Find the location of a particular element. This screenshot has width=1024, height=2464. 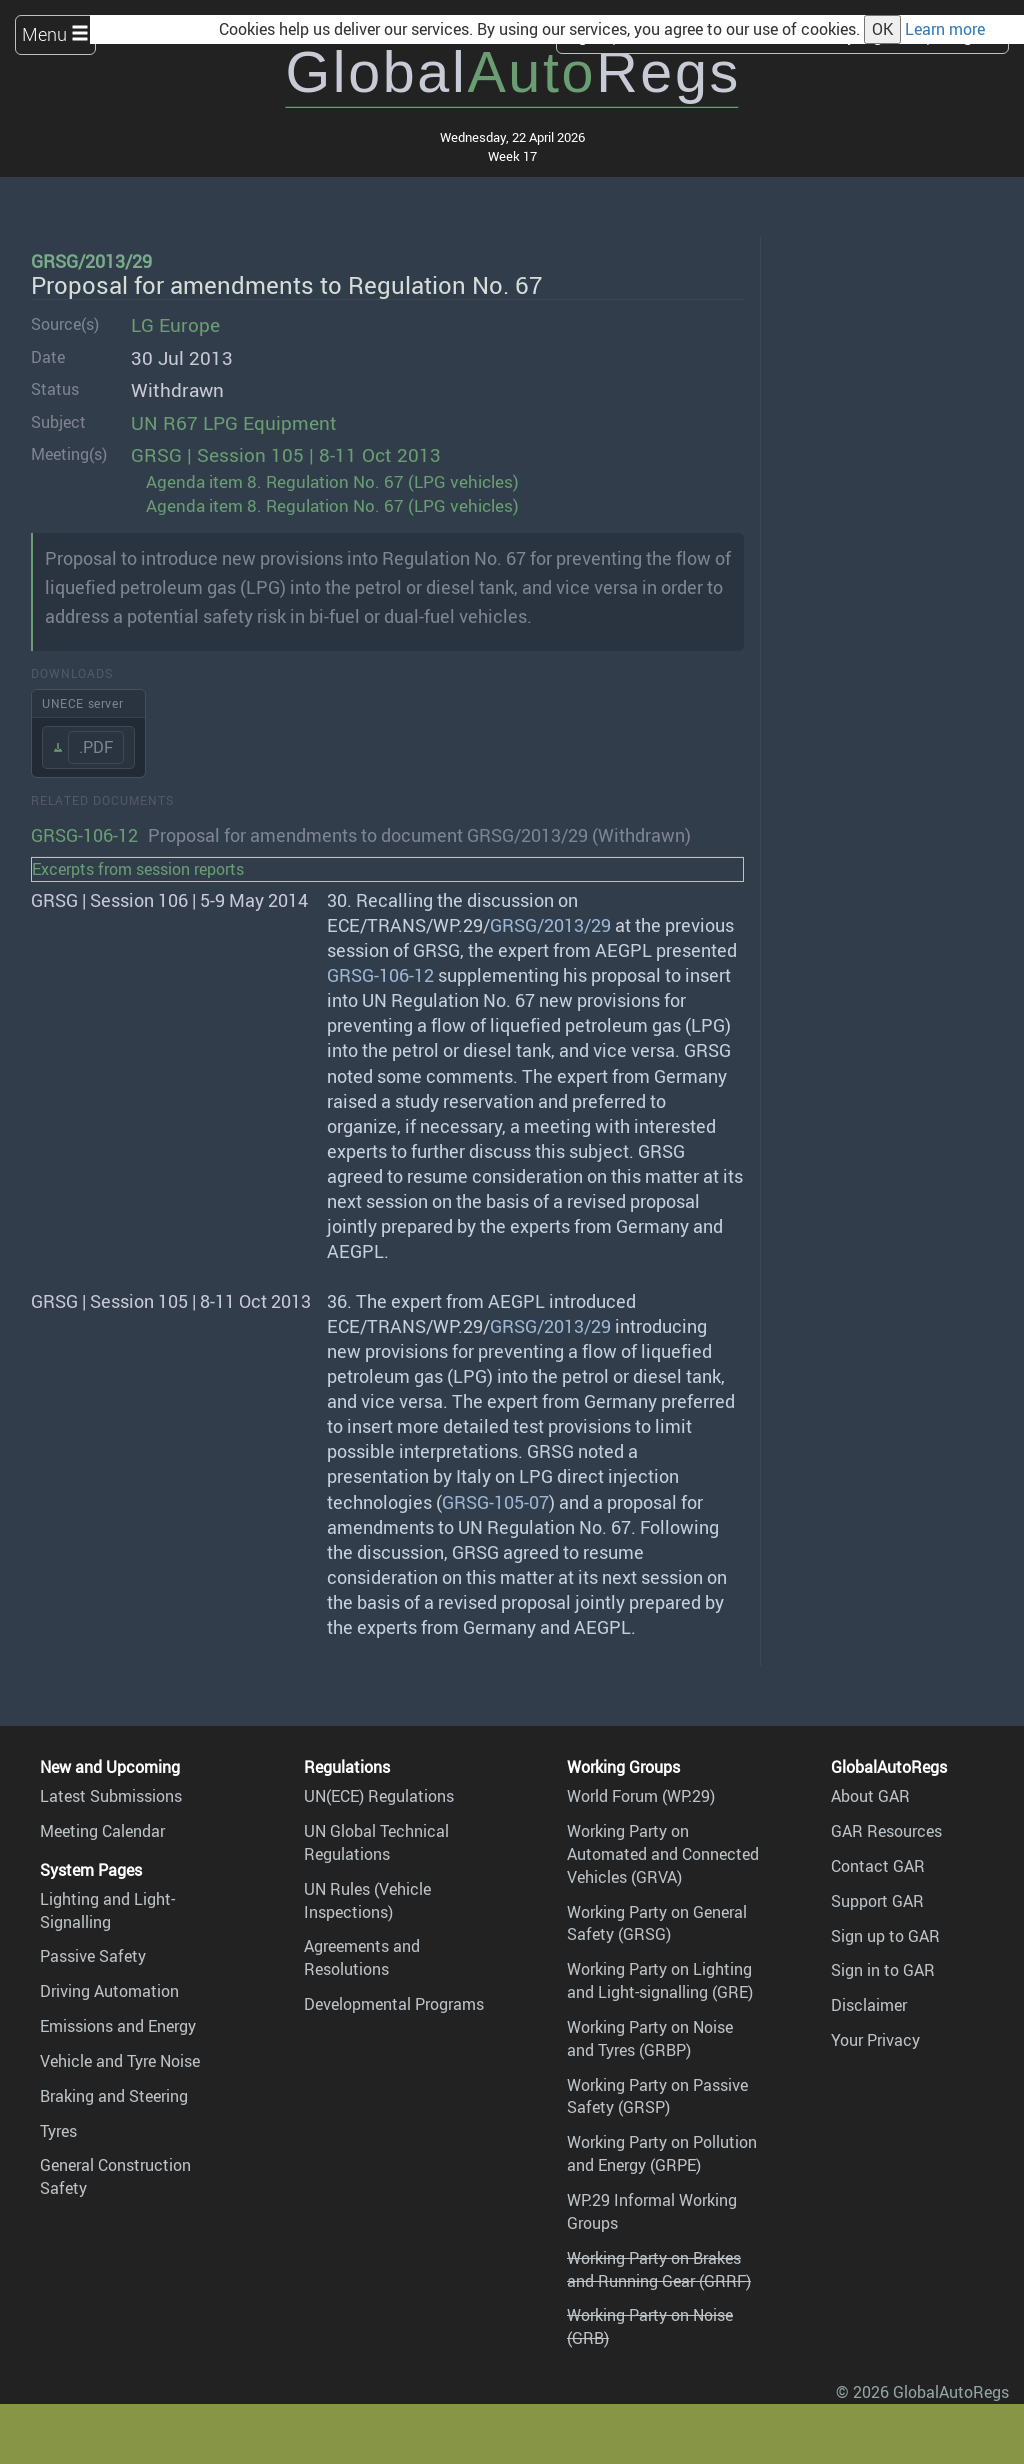

UN Global Technical Regulations is located at coordinates (376, 1842).